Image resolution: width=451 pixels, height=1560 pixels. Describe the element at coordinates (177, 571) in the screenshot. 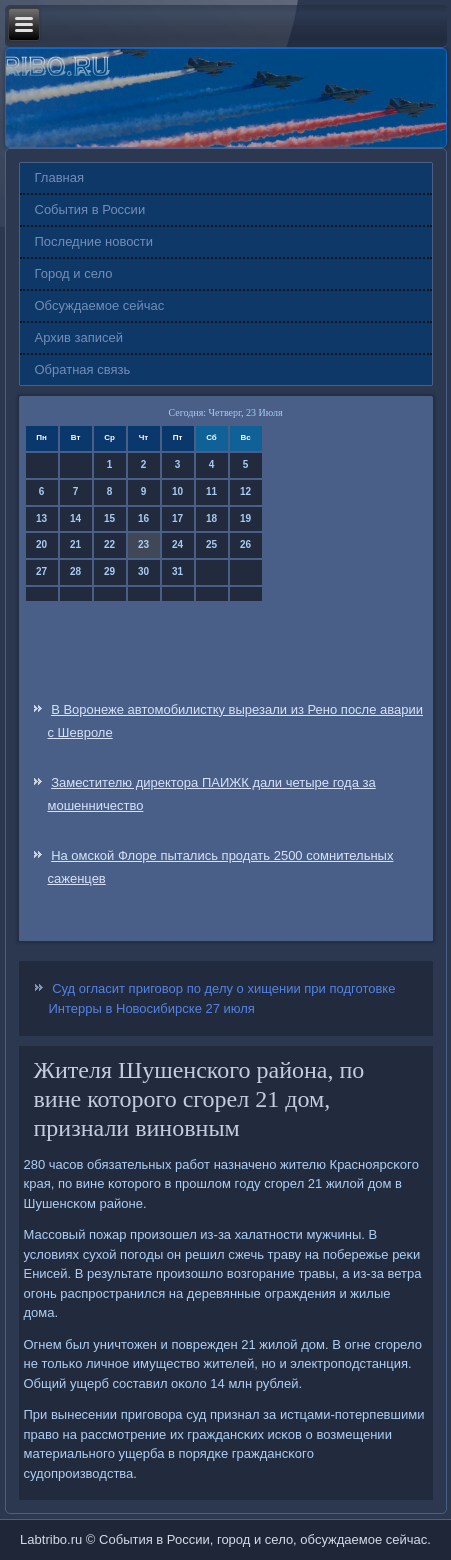

I see `31` at that location.